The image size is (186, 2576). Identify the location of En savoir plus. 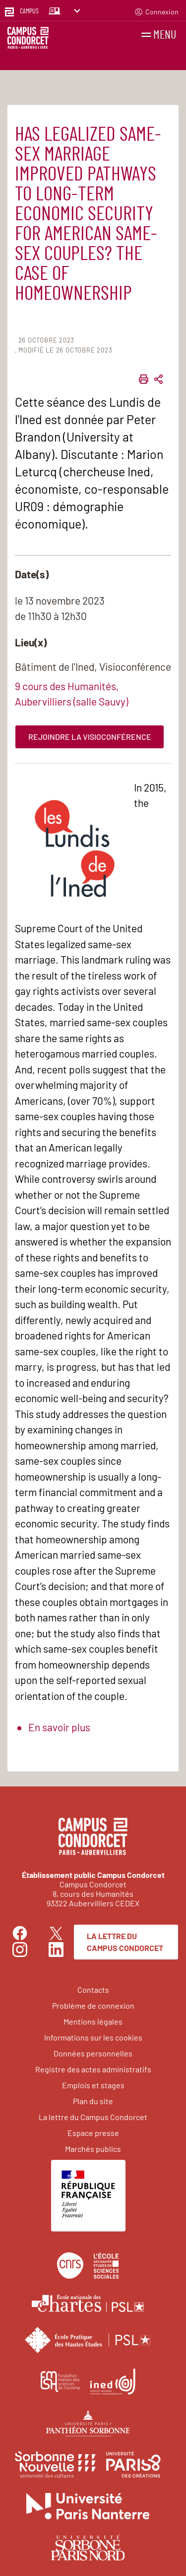
(59, 1727).